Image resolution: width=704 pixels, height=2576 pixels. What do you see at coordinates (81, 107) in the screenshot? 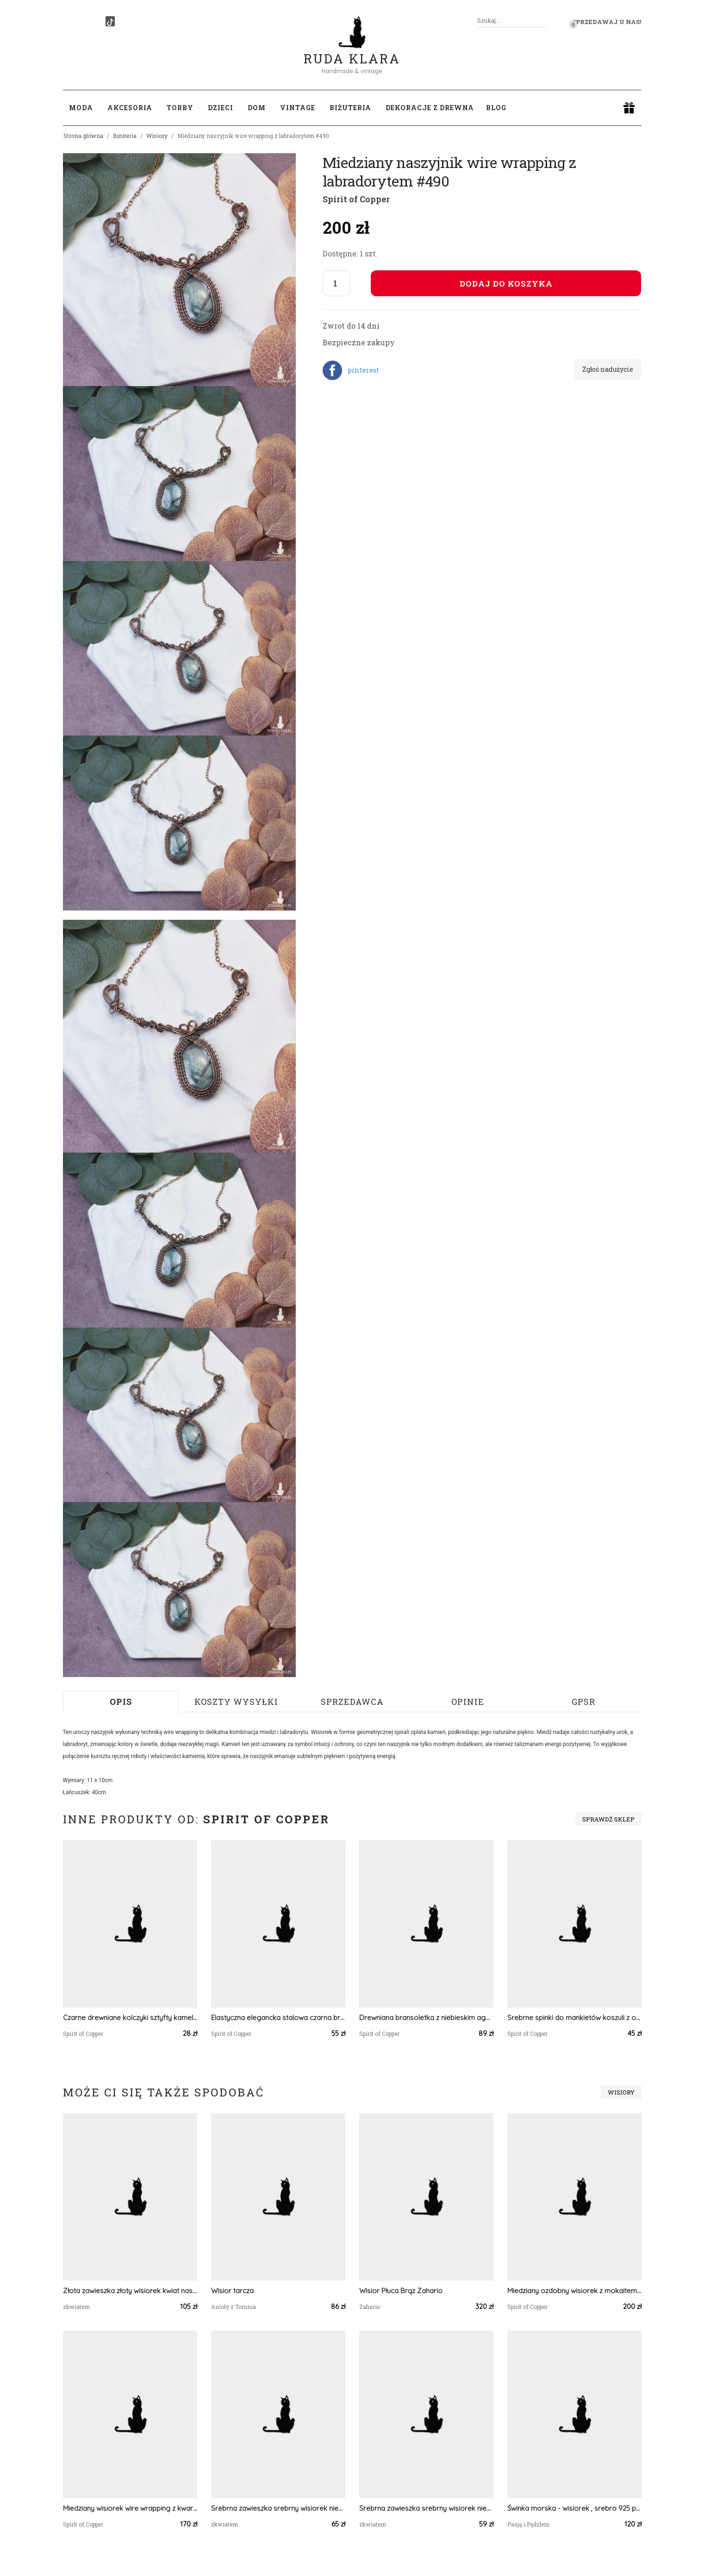
I see `Moda [button]` at bounding box center [81, 107].